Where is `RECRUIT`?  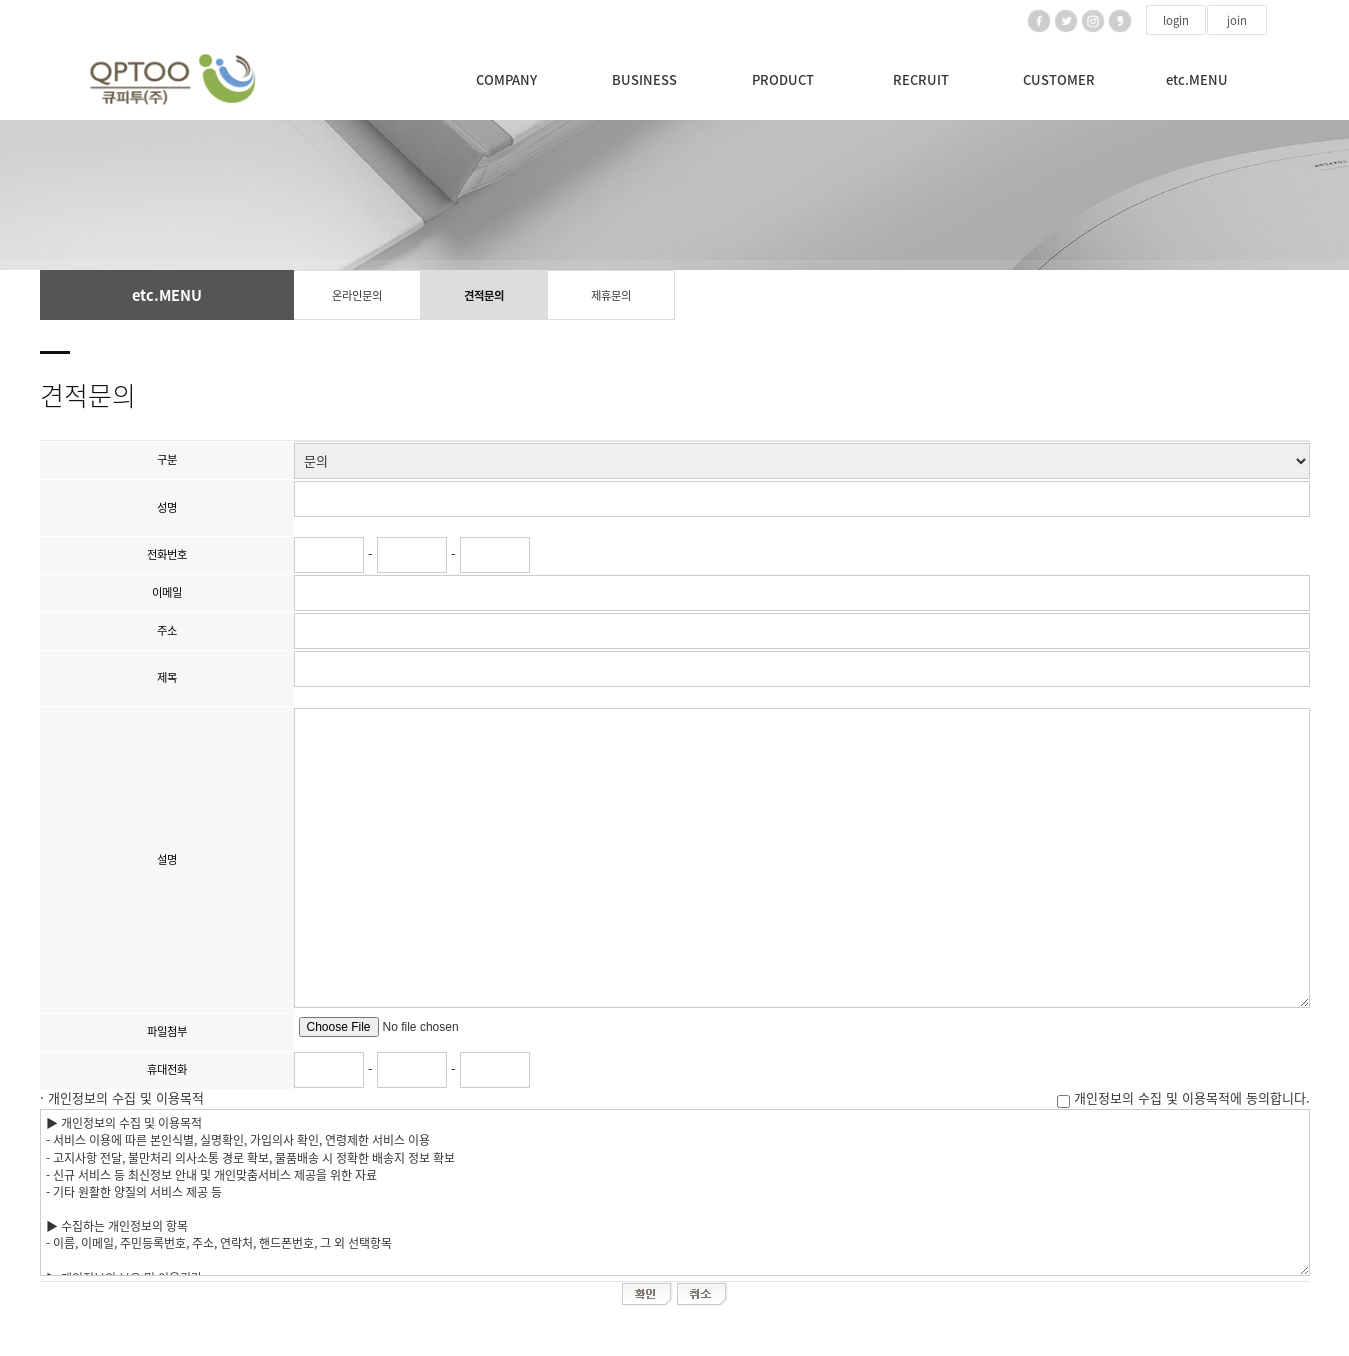 RECRUIT is located at coordinates (921, 79).